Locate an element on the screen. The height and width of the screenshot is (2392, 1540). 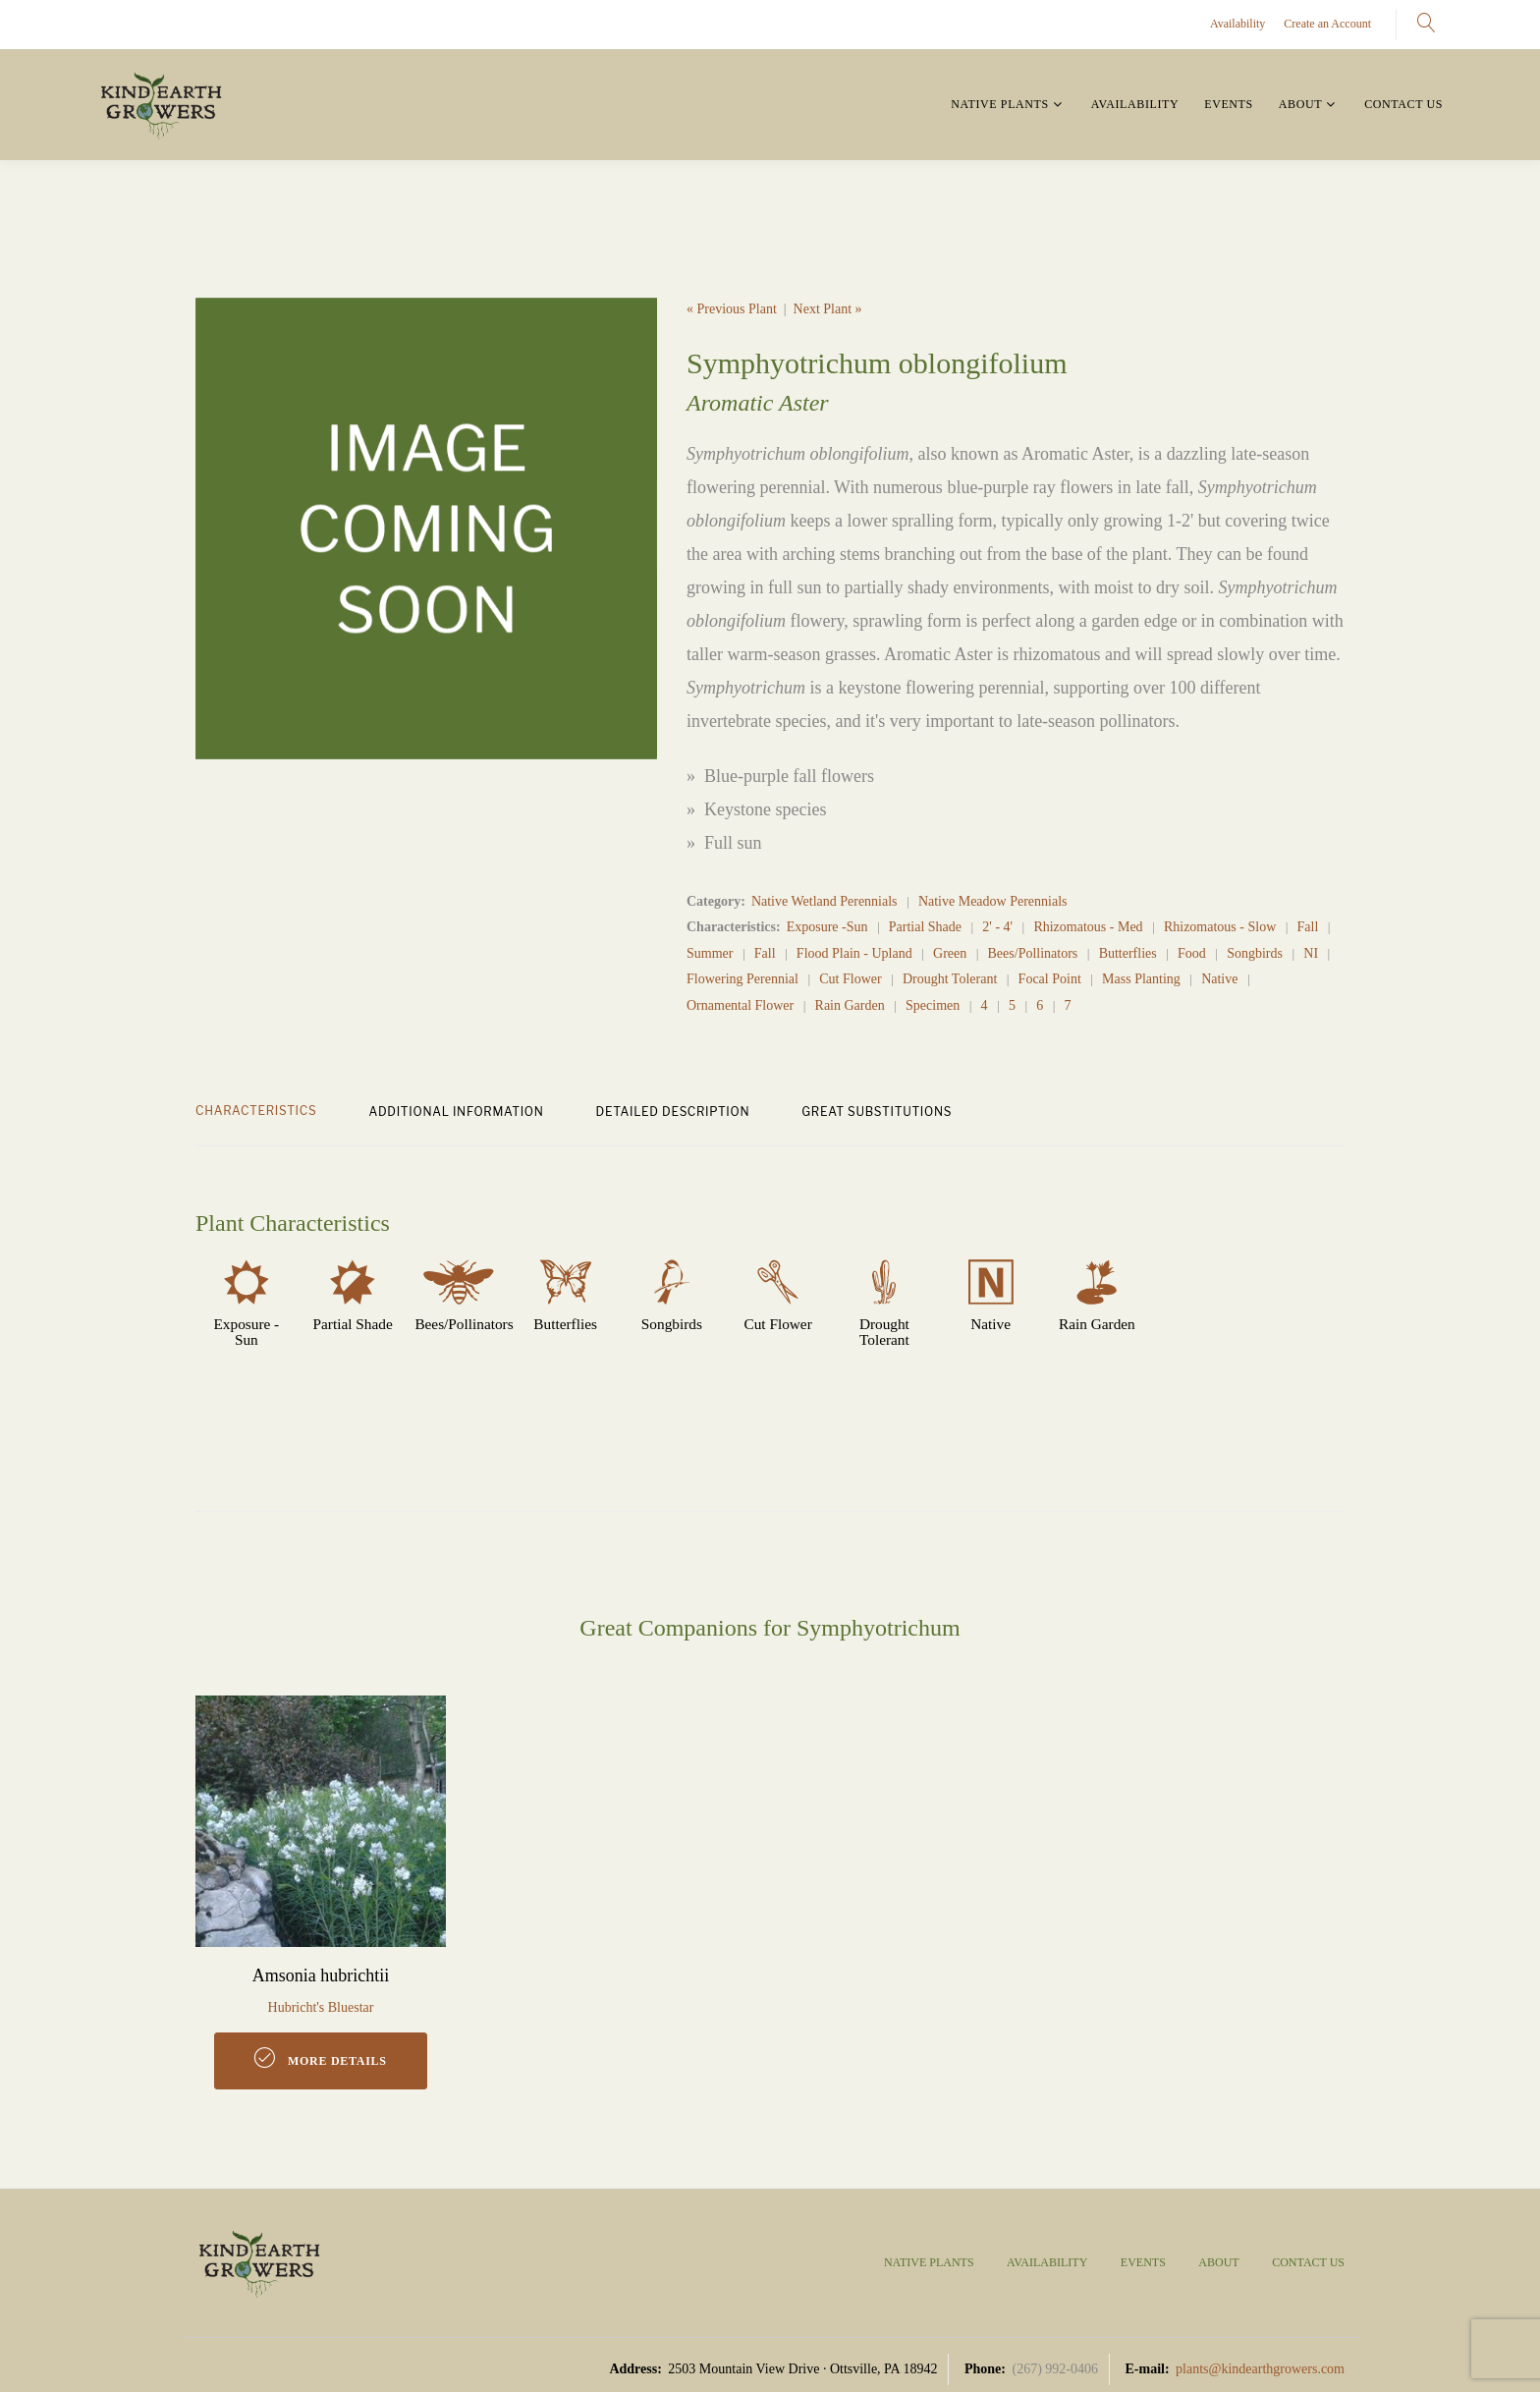
Rain Garden is located at coordinates (850, 1005).